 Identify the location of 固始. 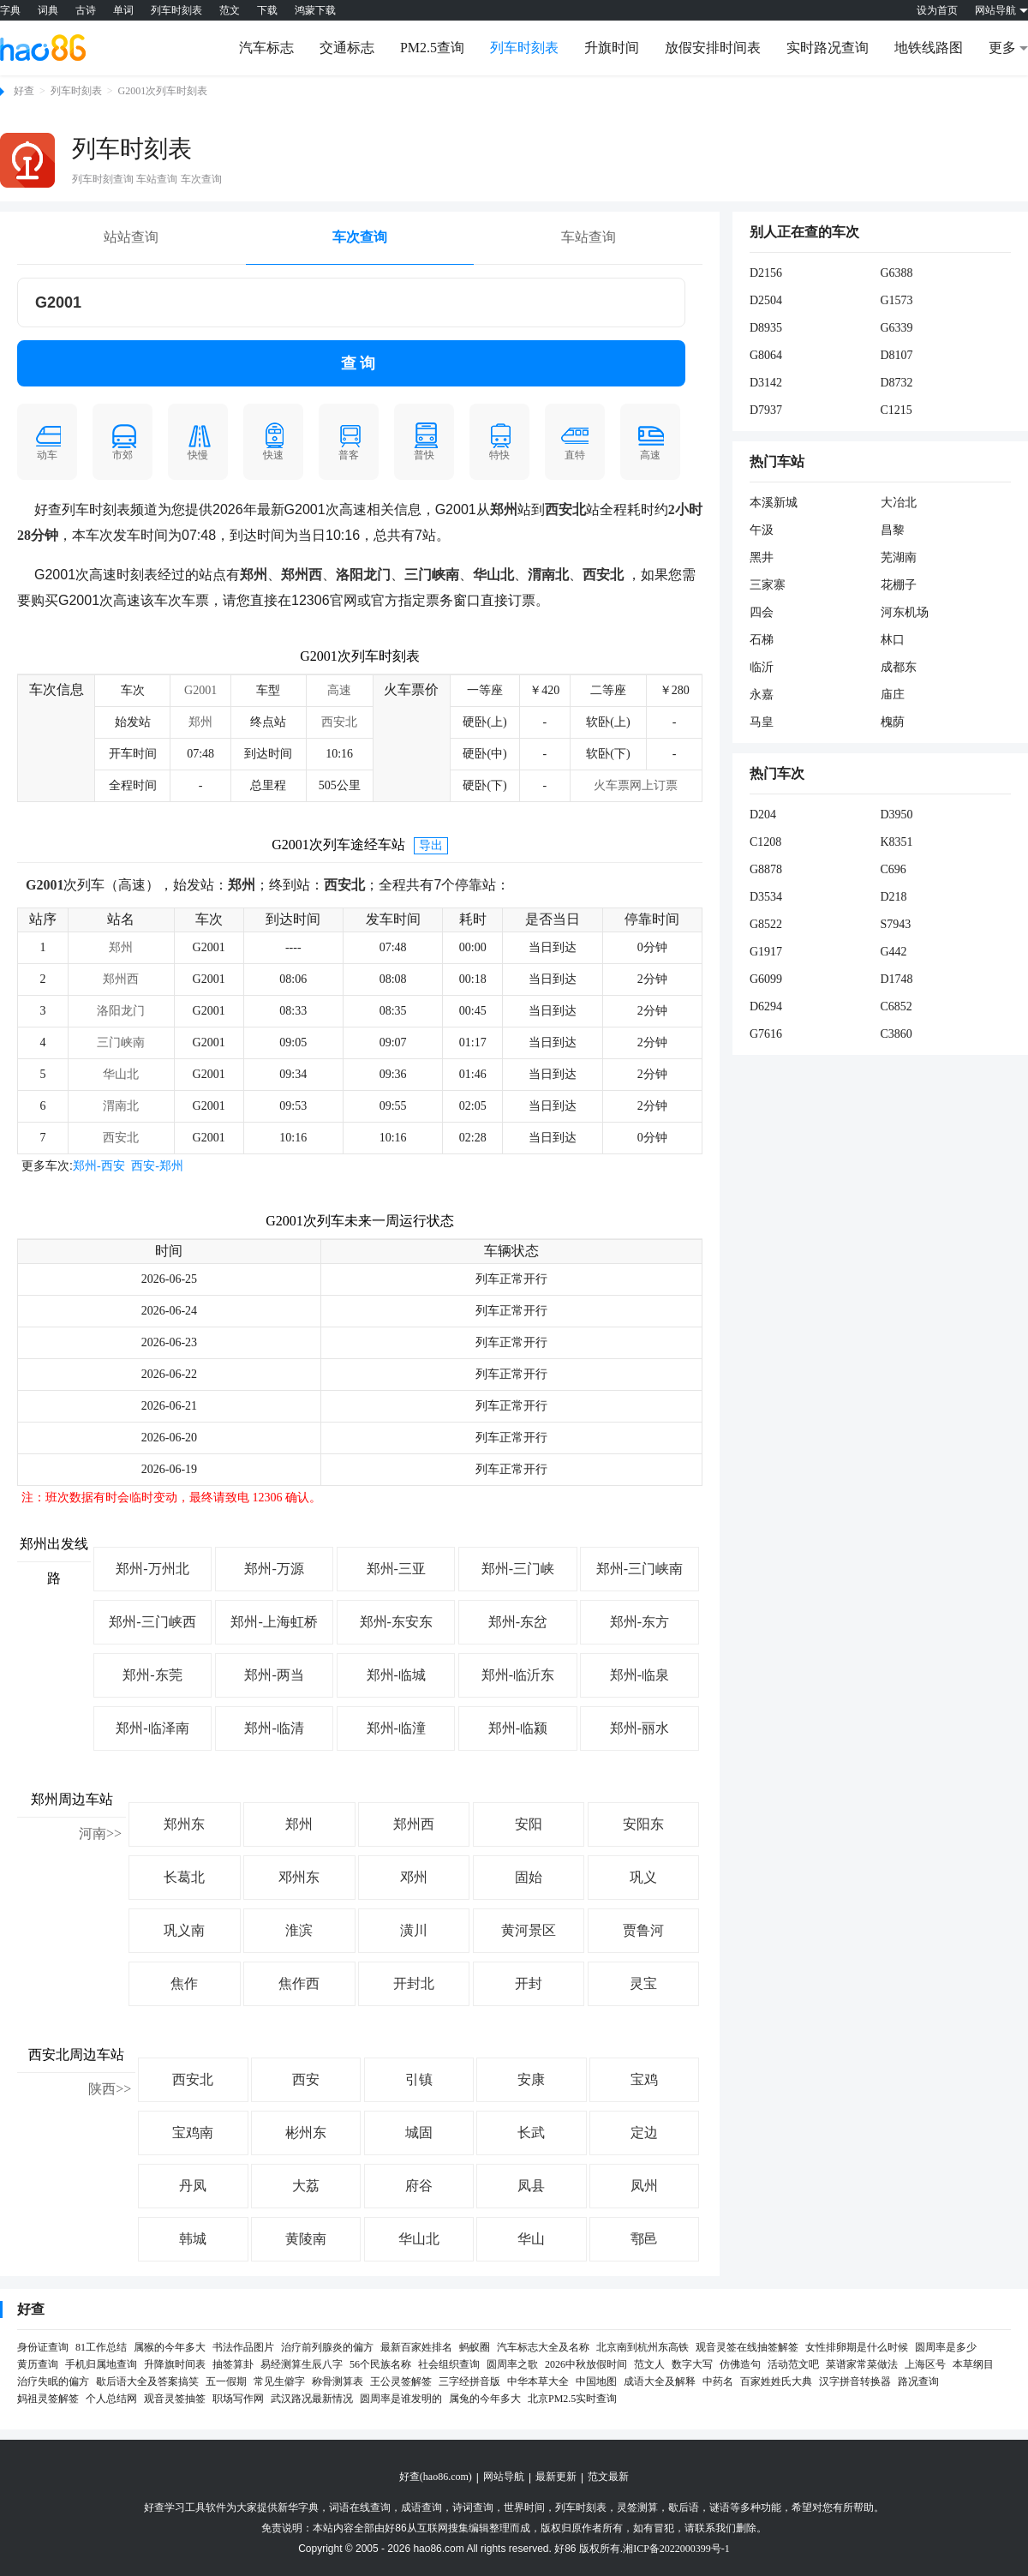
(528, 1877).